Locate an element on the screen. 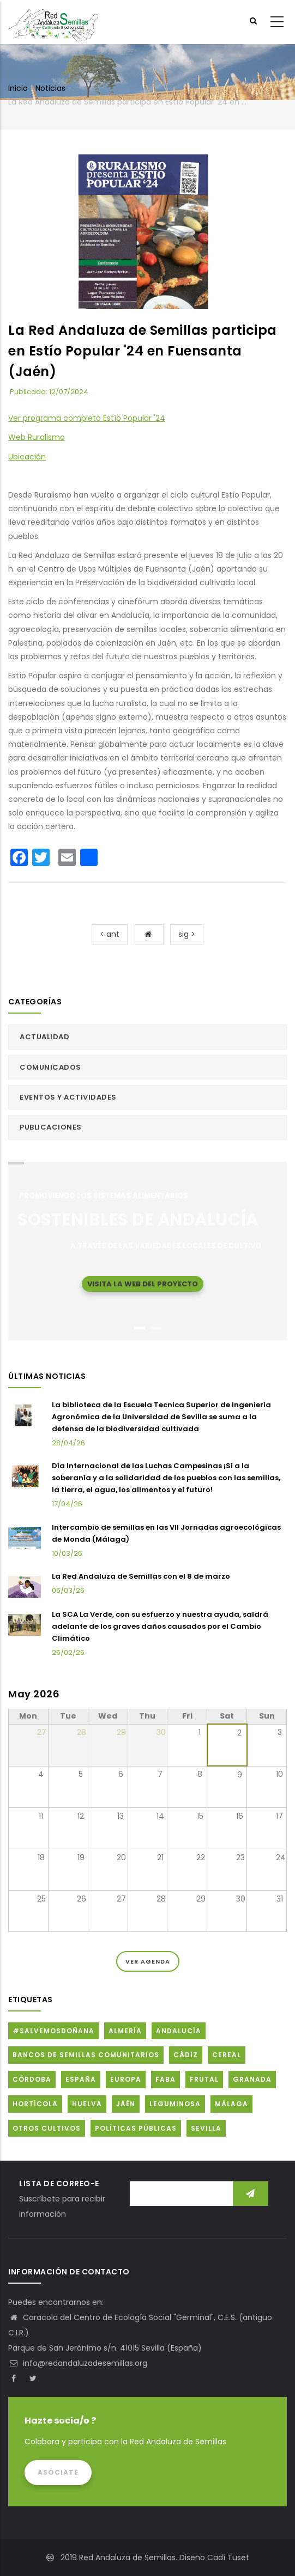  Córdoba is located at coordinates (32, 2079).